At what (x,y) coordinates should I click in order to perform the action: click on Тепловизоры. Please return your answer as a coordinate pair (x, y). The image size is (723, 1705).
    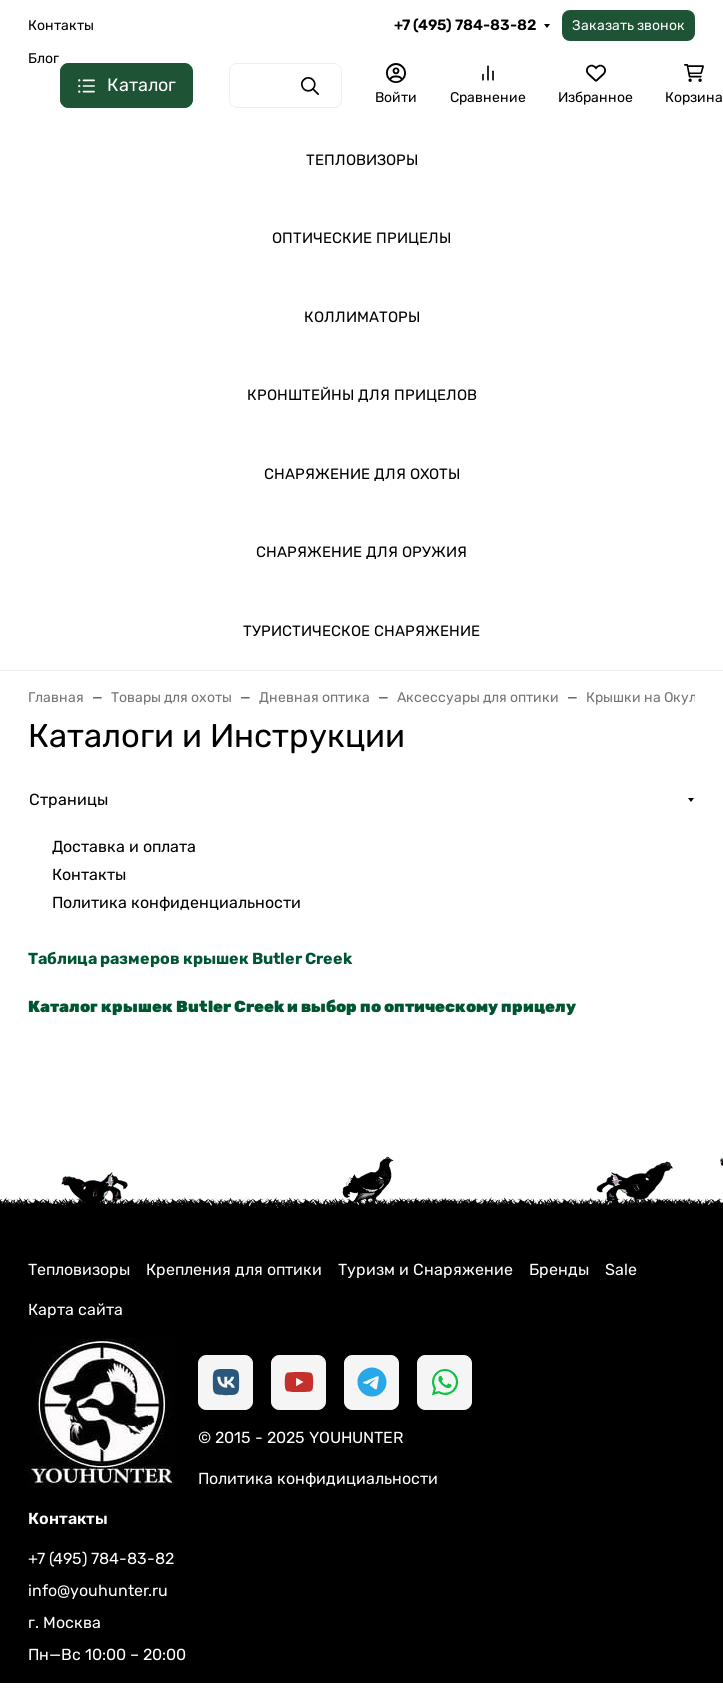
    Looking at the image, I should click on (79, 1269).